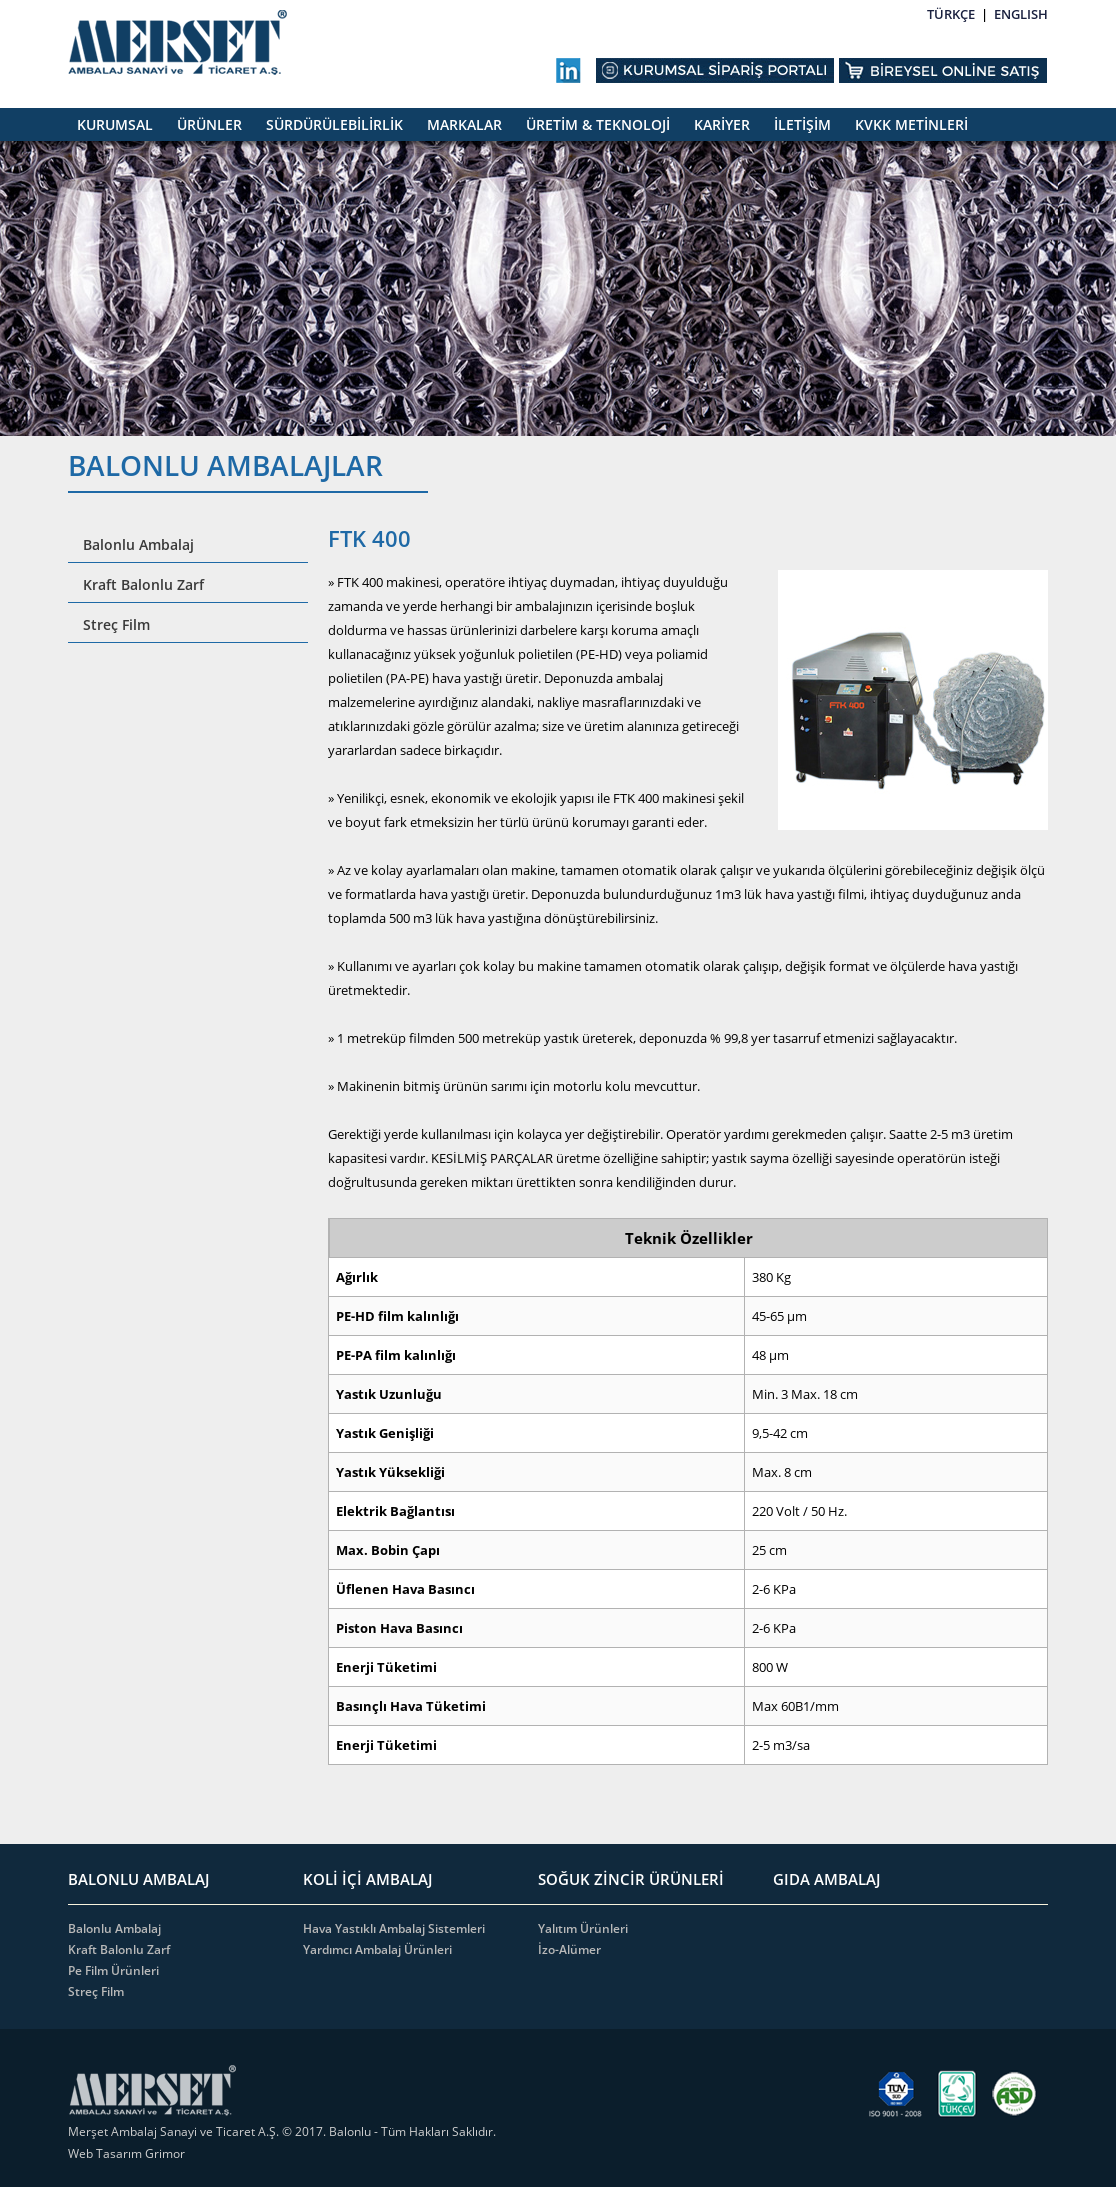 The width and height of the screenshot is (1116, 2187). Describe the element at coordinates (1021, 14) in the screenshot. I see `ENGLISH` at that location.